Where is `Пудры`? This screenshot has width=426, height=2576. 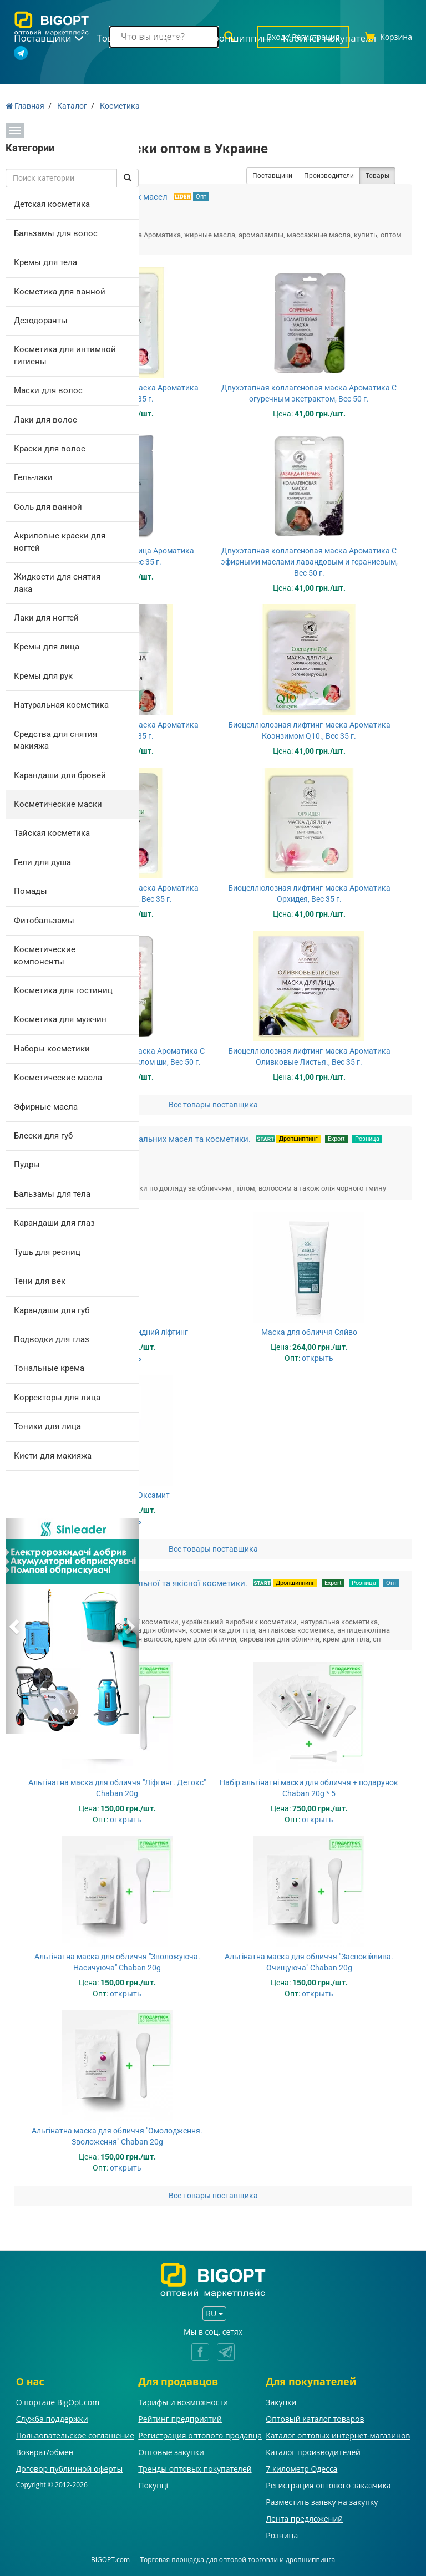 Пудры is located at coordinates (27, 1165).